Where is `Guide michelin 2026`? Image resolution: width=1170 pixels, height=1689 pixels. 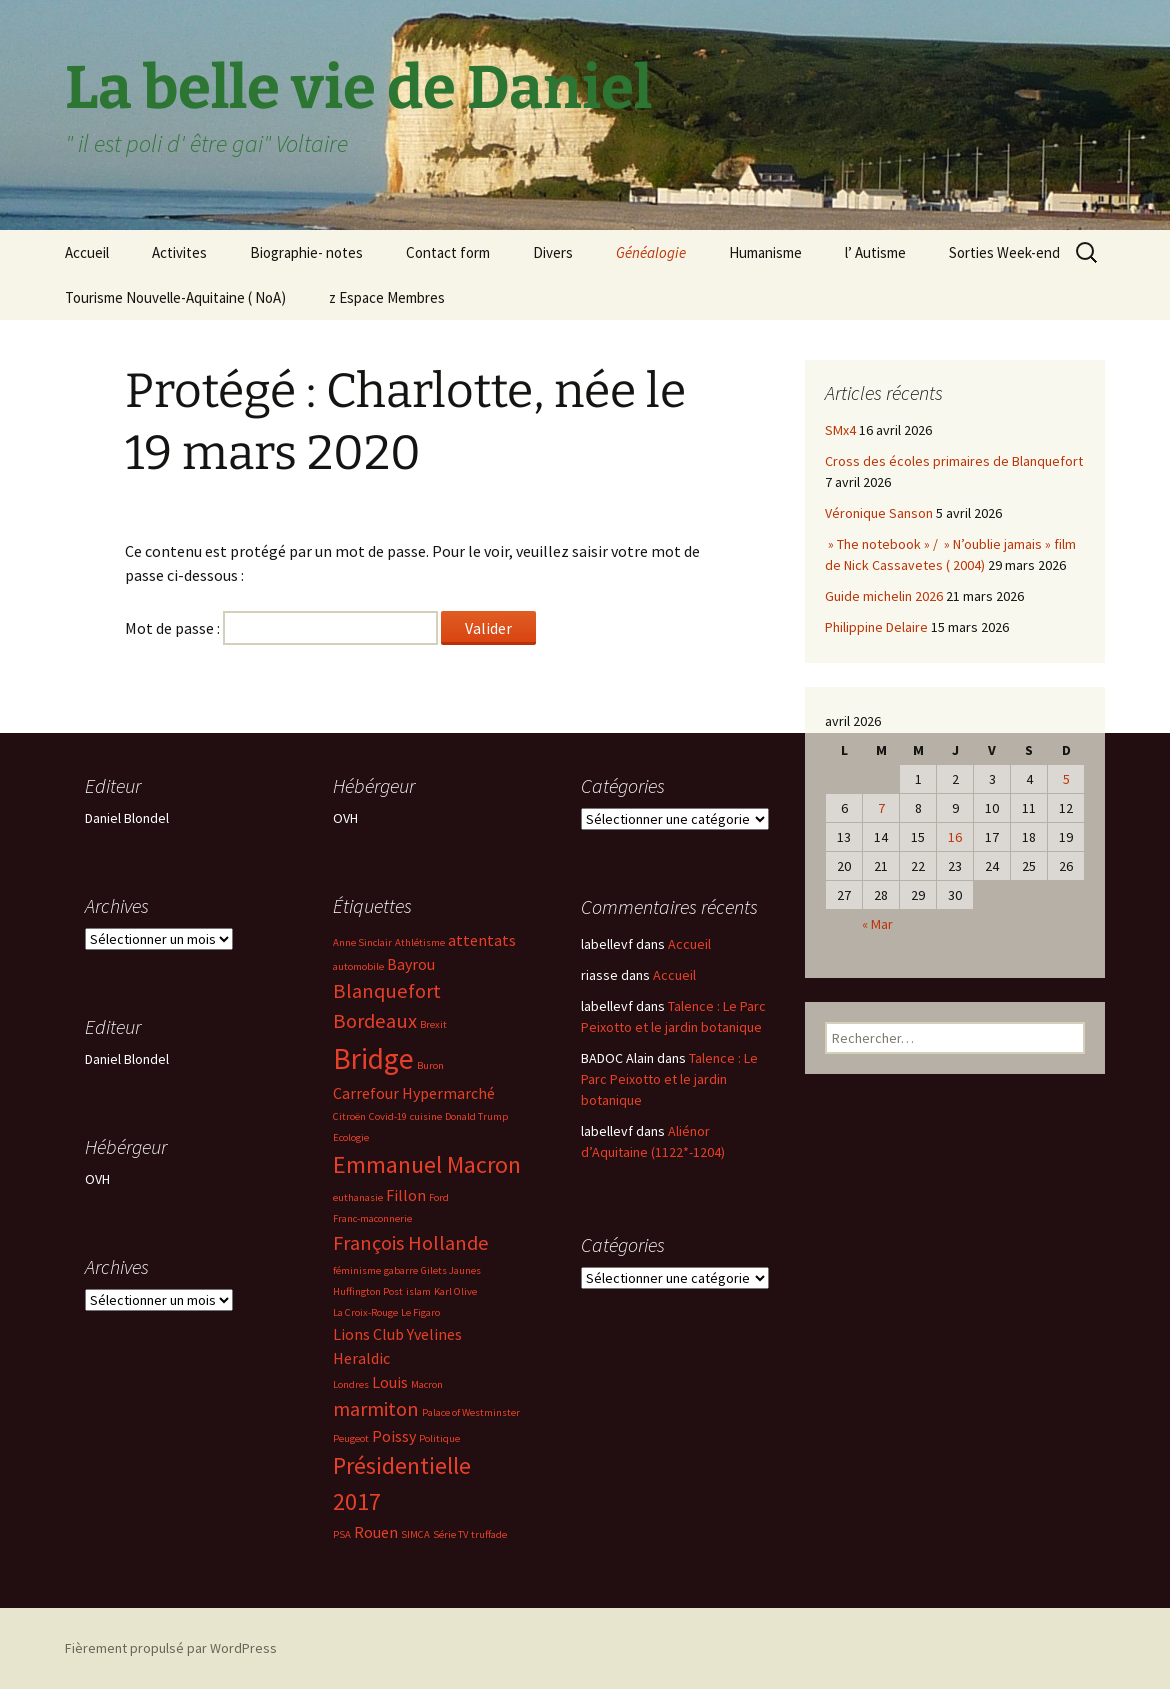 Guide michelin 2026 is located at coordinates (884, 596).